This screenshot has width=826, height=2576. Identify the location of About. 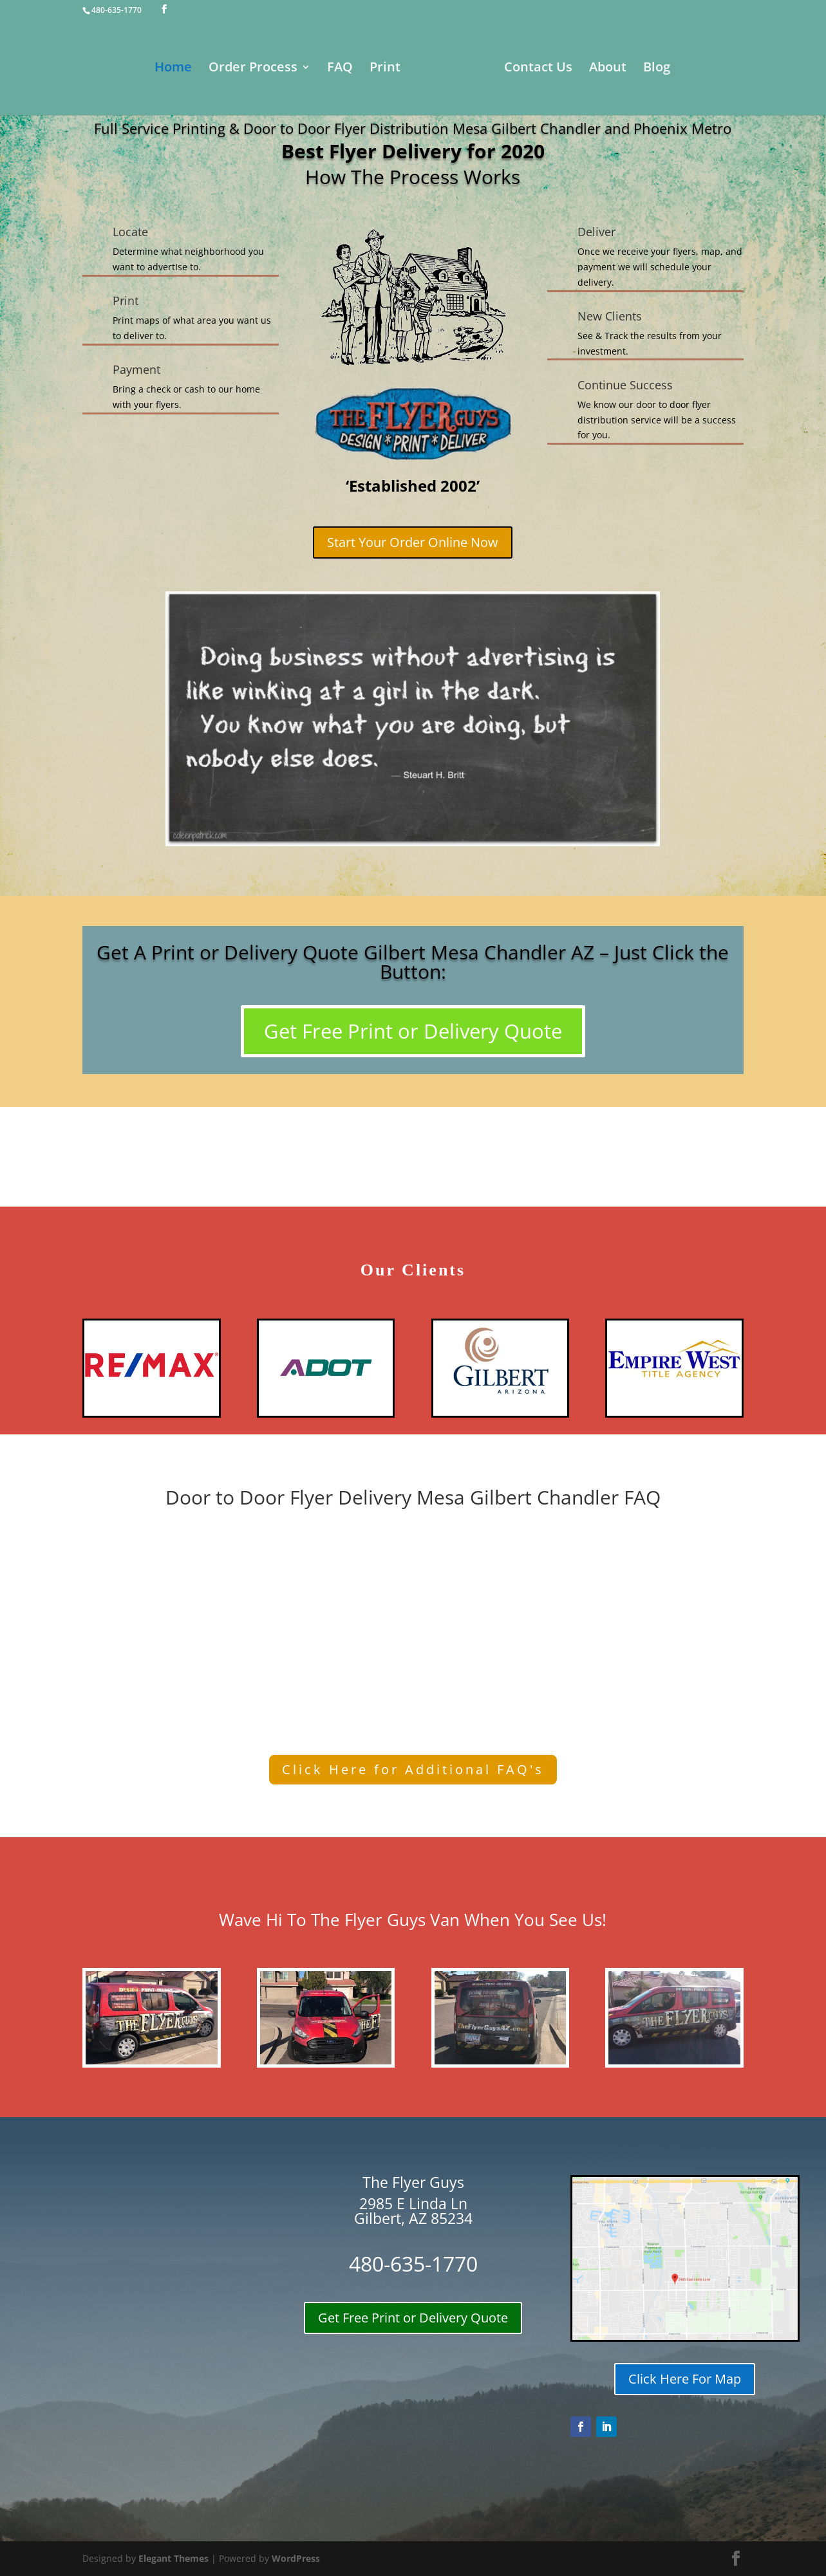
(646, 70).